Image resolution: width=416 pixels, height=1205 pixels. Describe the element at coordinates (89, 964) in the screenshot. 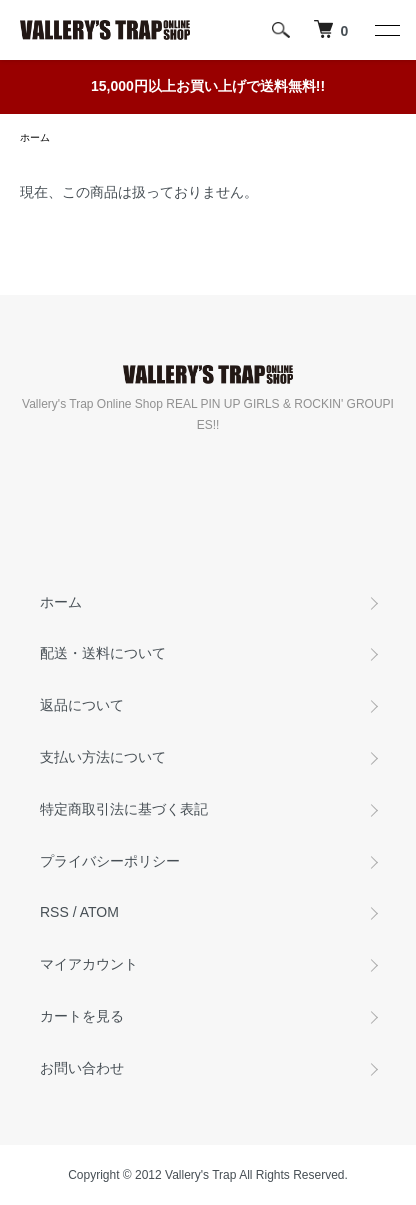

I see `マイアカウント` at that location.